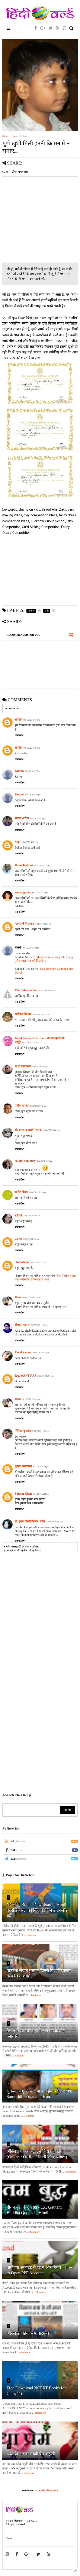  Describe the element at coordinates (46, 2490) in the screenshot. I see `Dr. Zakir Ali Rajnish` at that location.